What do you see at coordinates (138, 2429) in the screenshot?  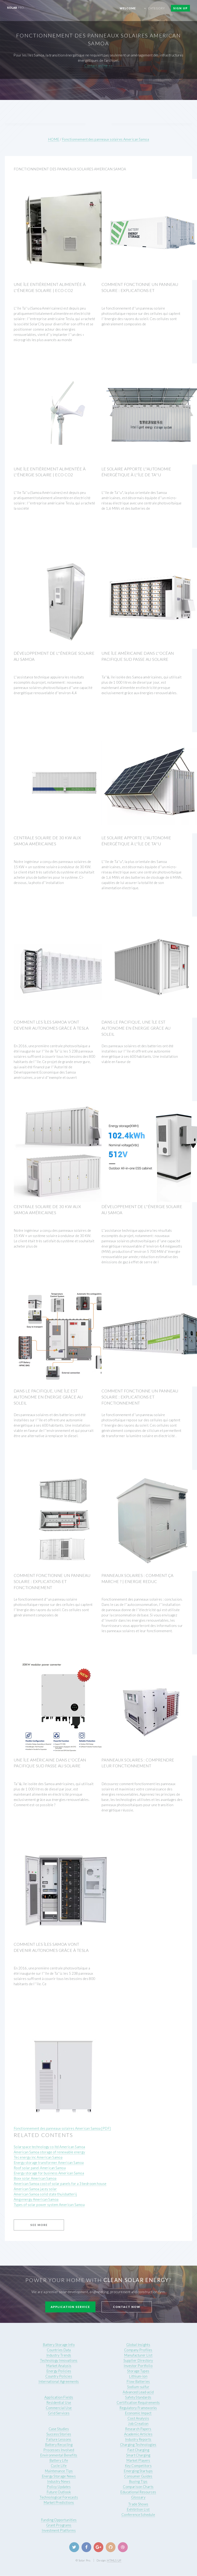 I see `Research Papers` at bounding box center [138, 2429].